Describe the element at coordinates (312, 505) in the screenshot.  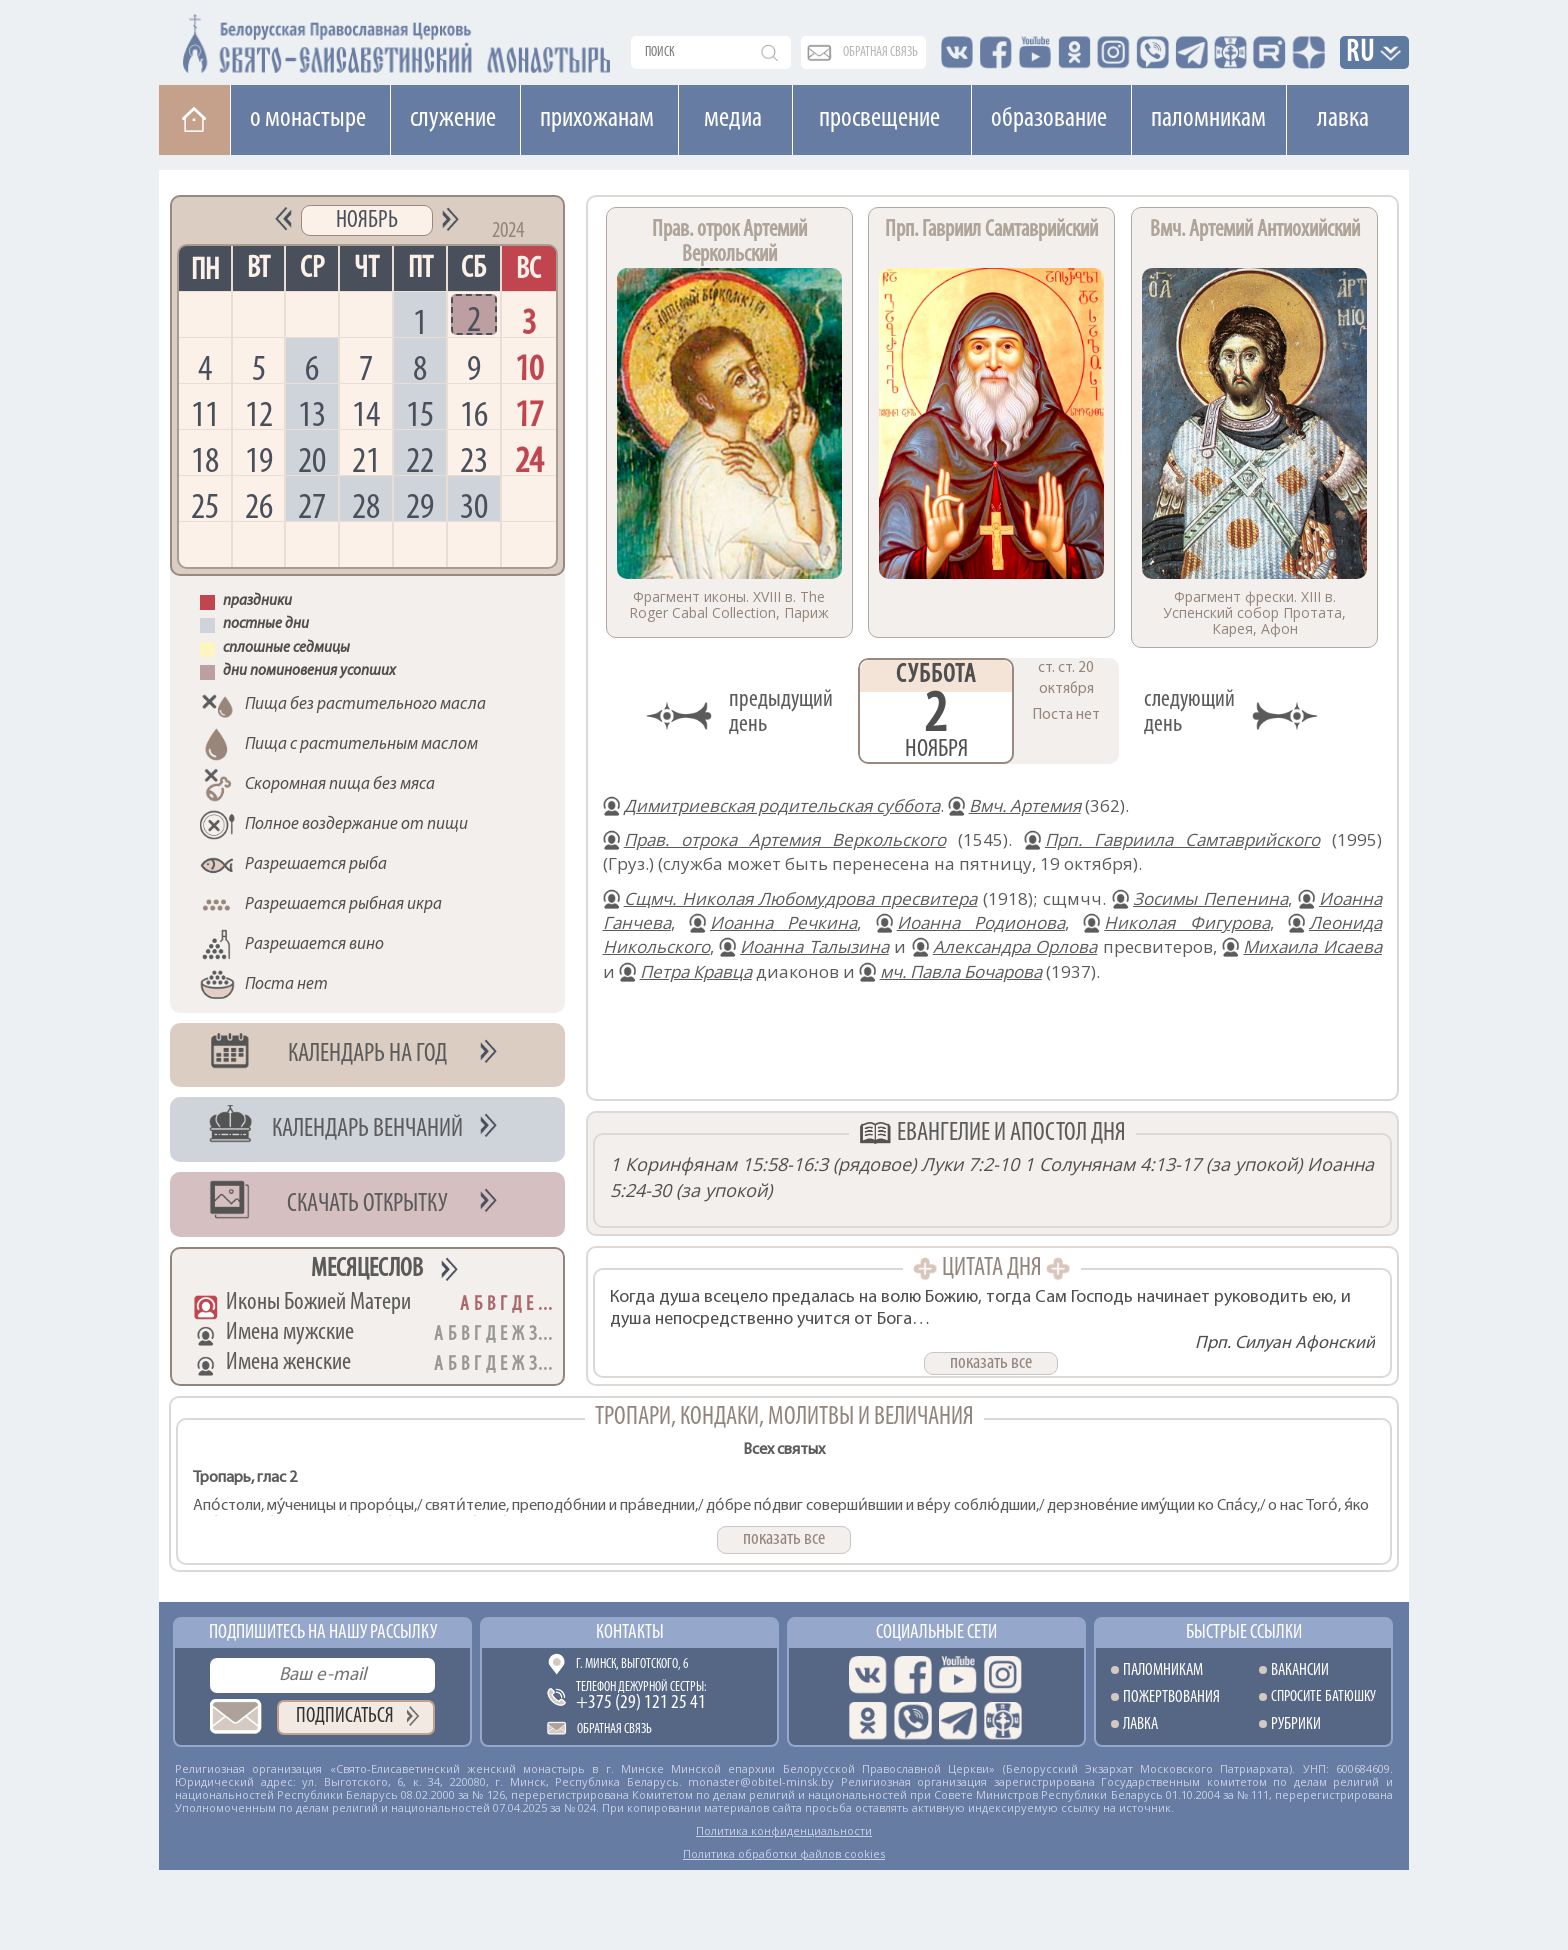
I see `27` at that location.